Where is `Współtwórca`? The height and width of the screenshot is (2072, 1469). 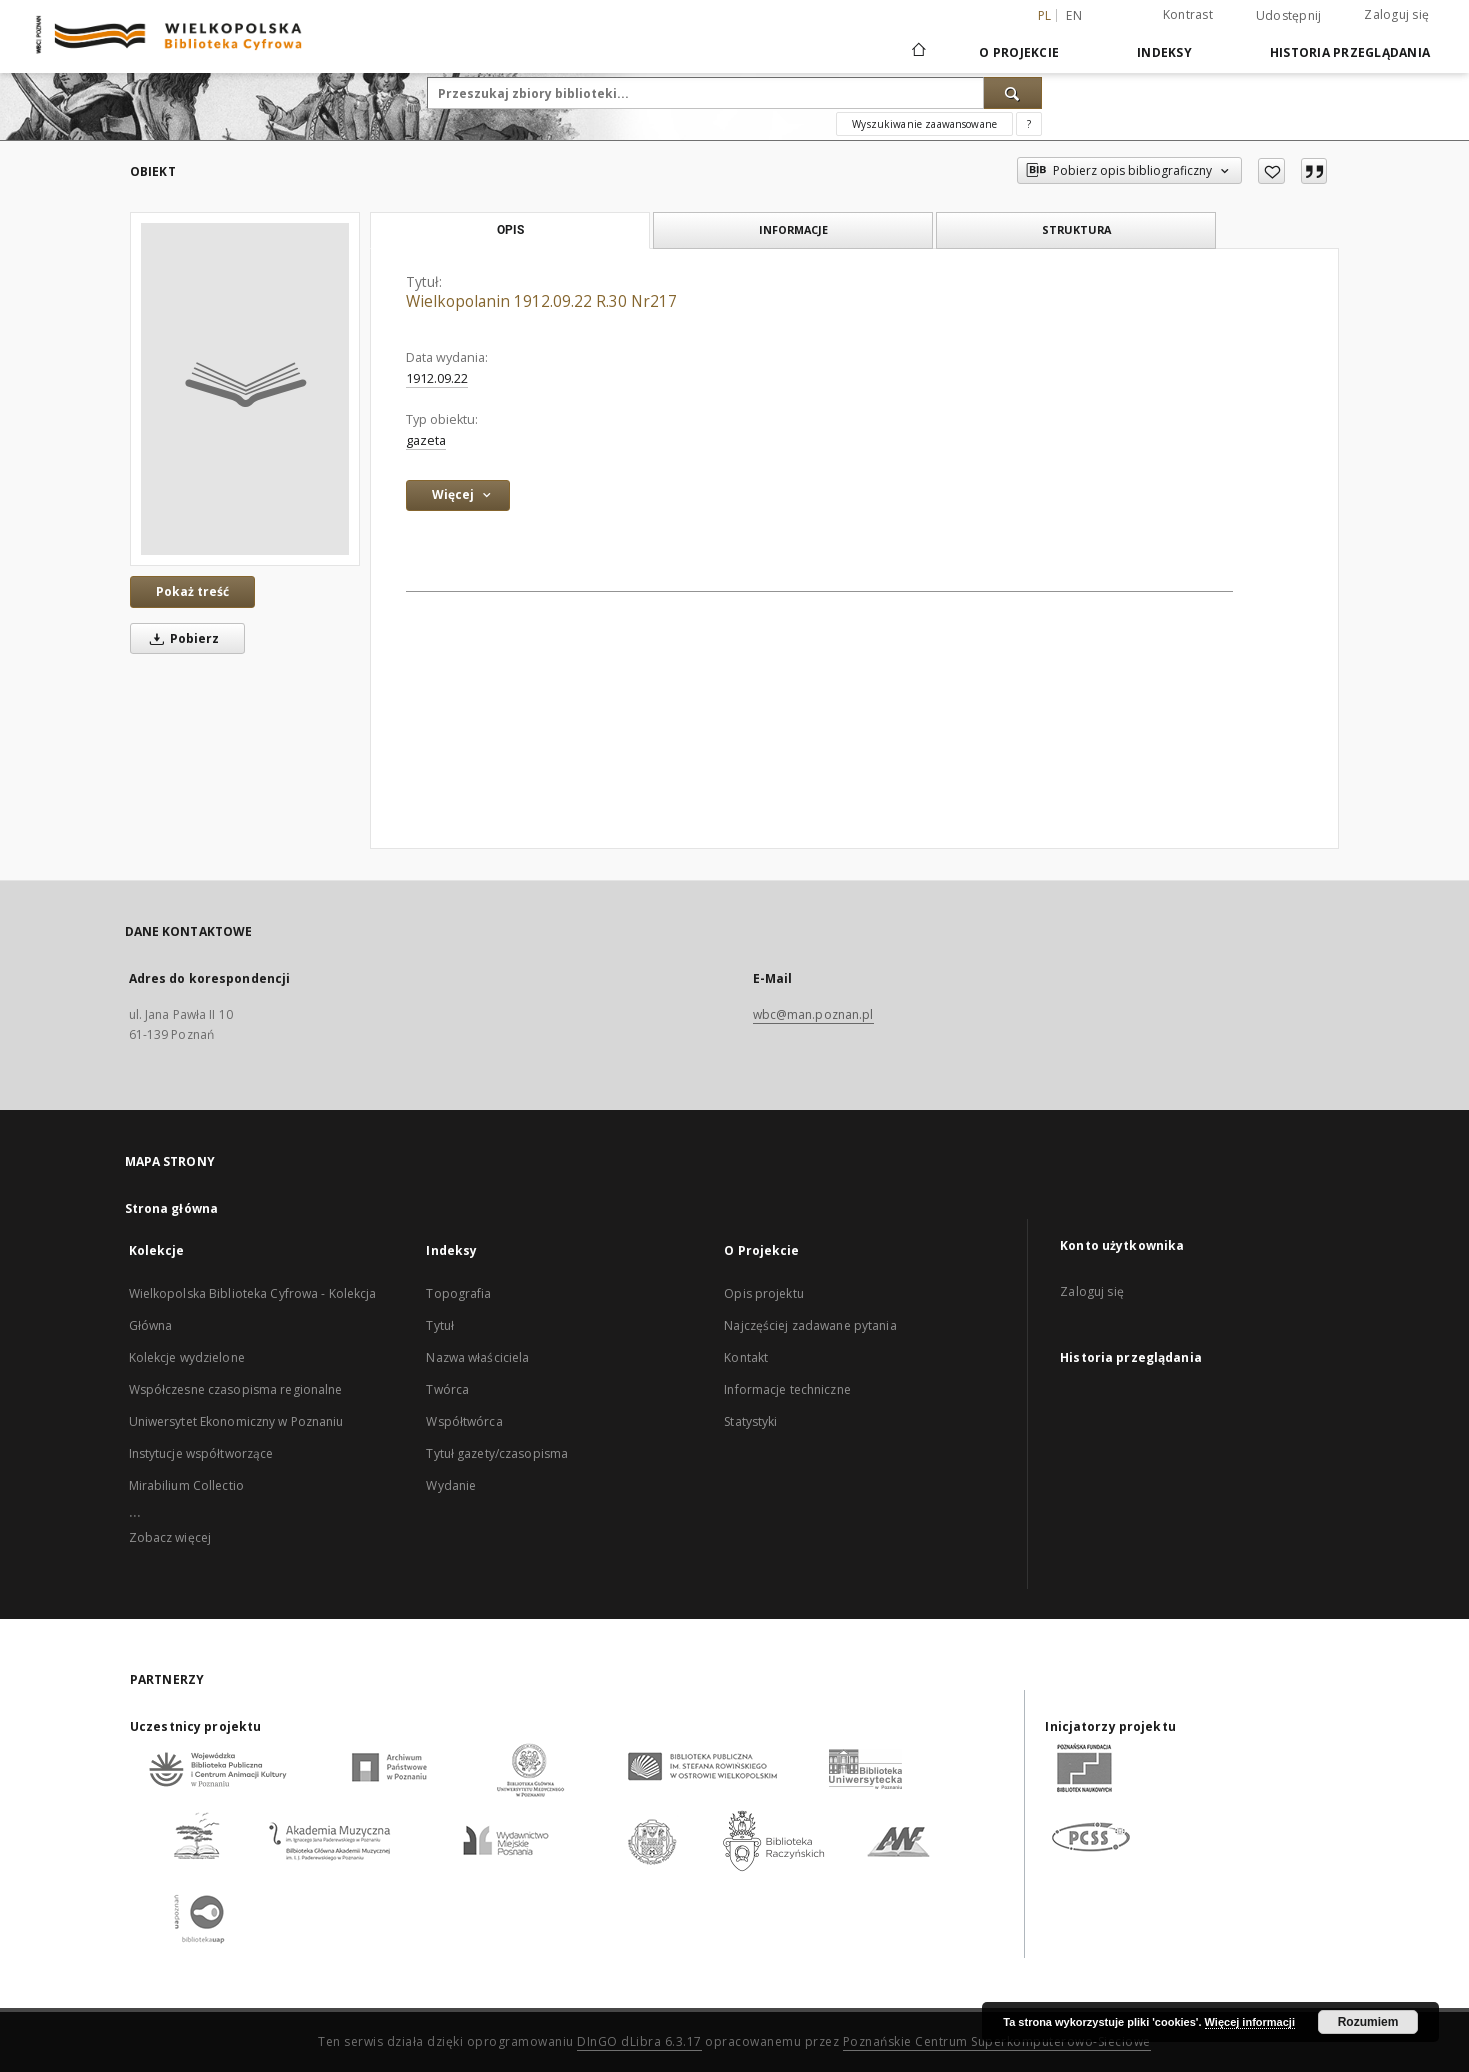 Współtwórca is located at coordinates (464, 1421).